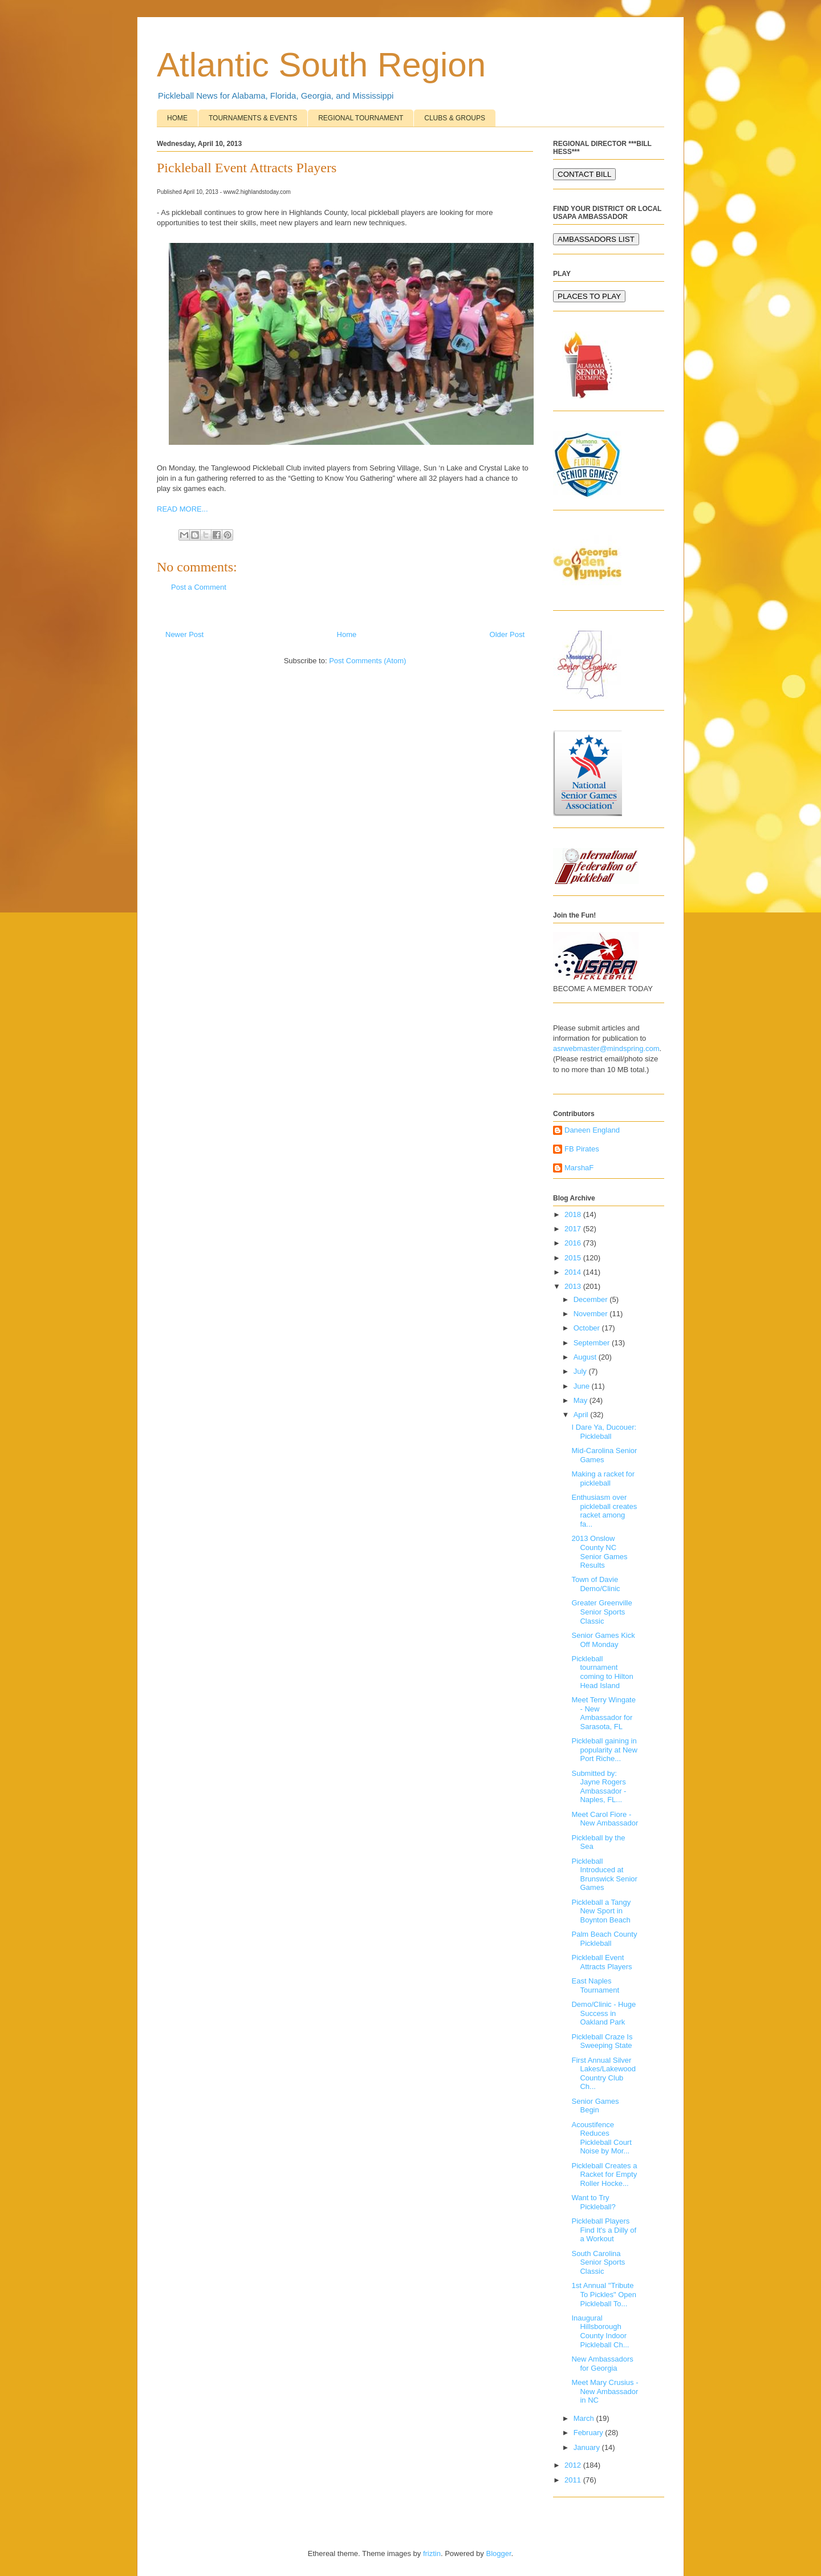 The width and height of the screenshot is (821, 2576). What do you see at coordinates (603, 1478) in the screenshot?
I see `Making a racket for pickleball` at bounding box center [603, 1478].